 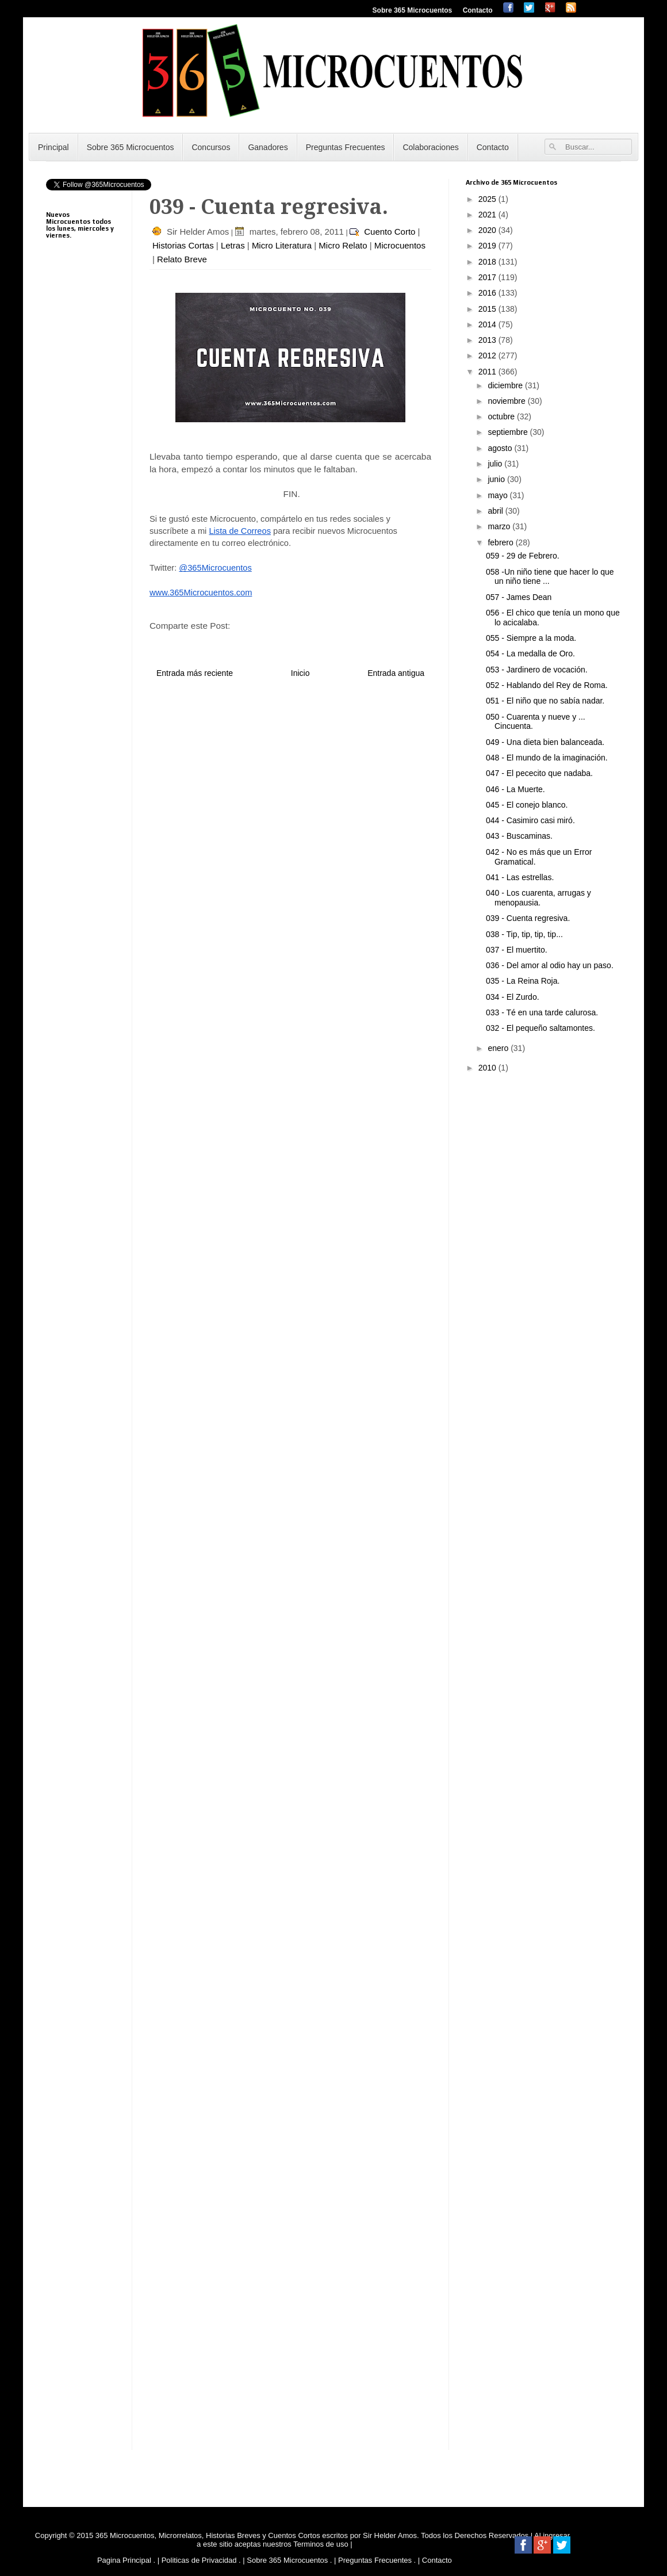 I want to click on Historias Cortas, so click(x=183, y=245).